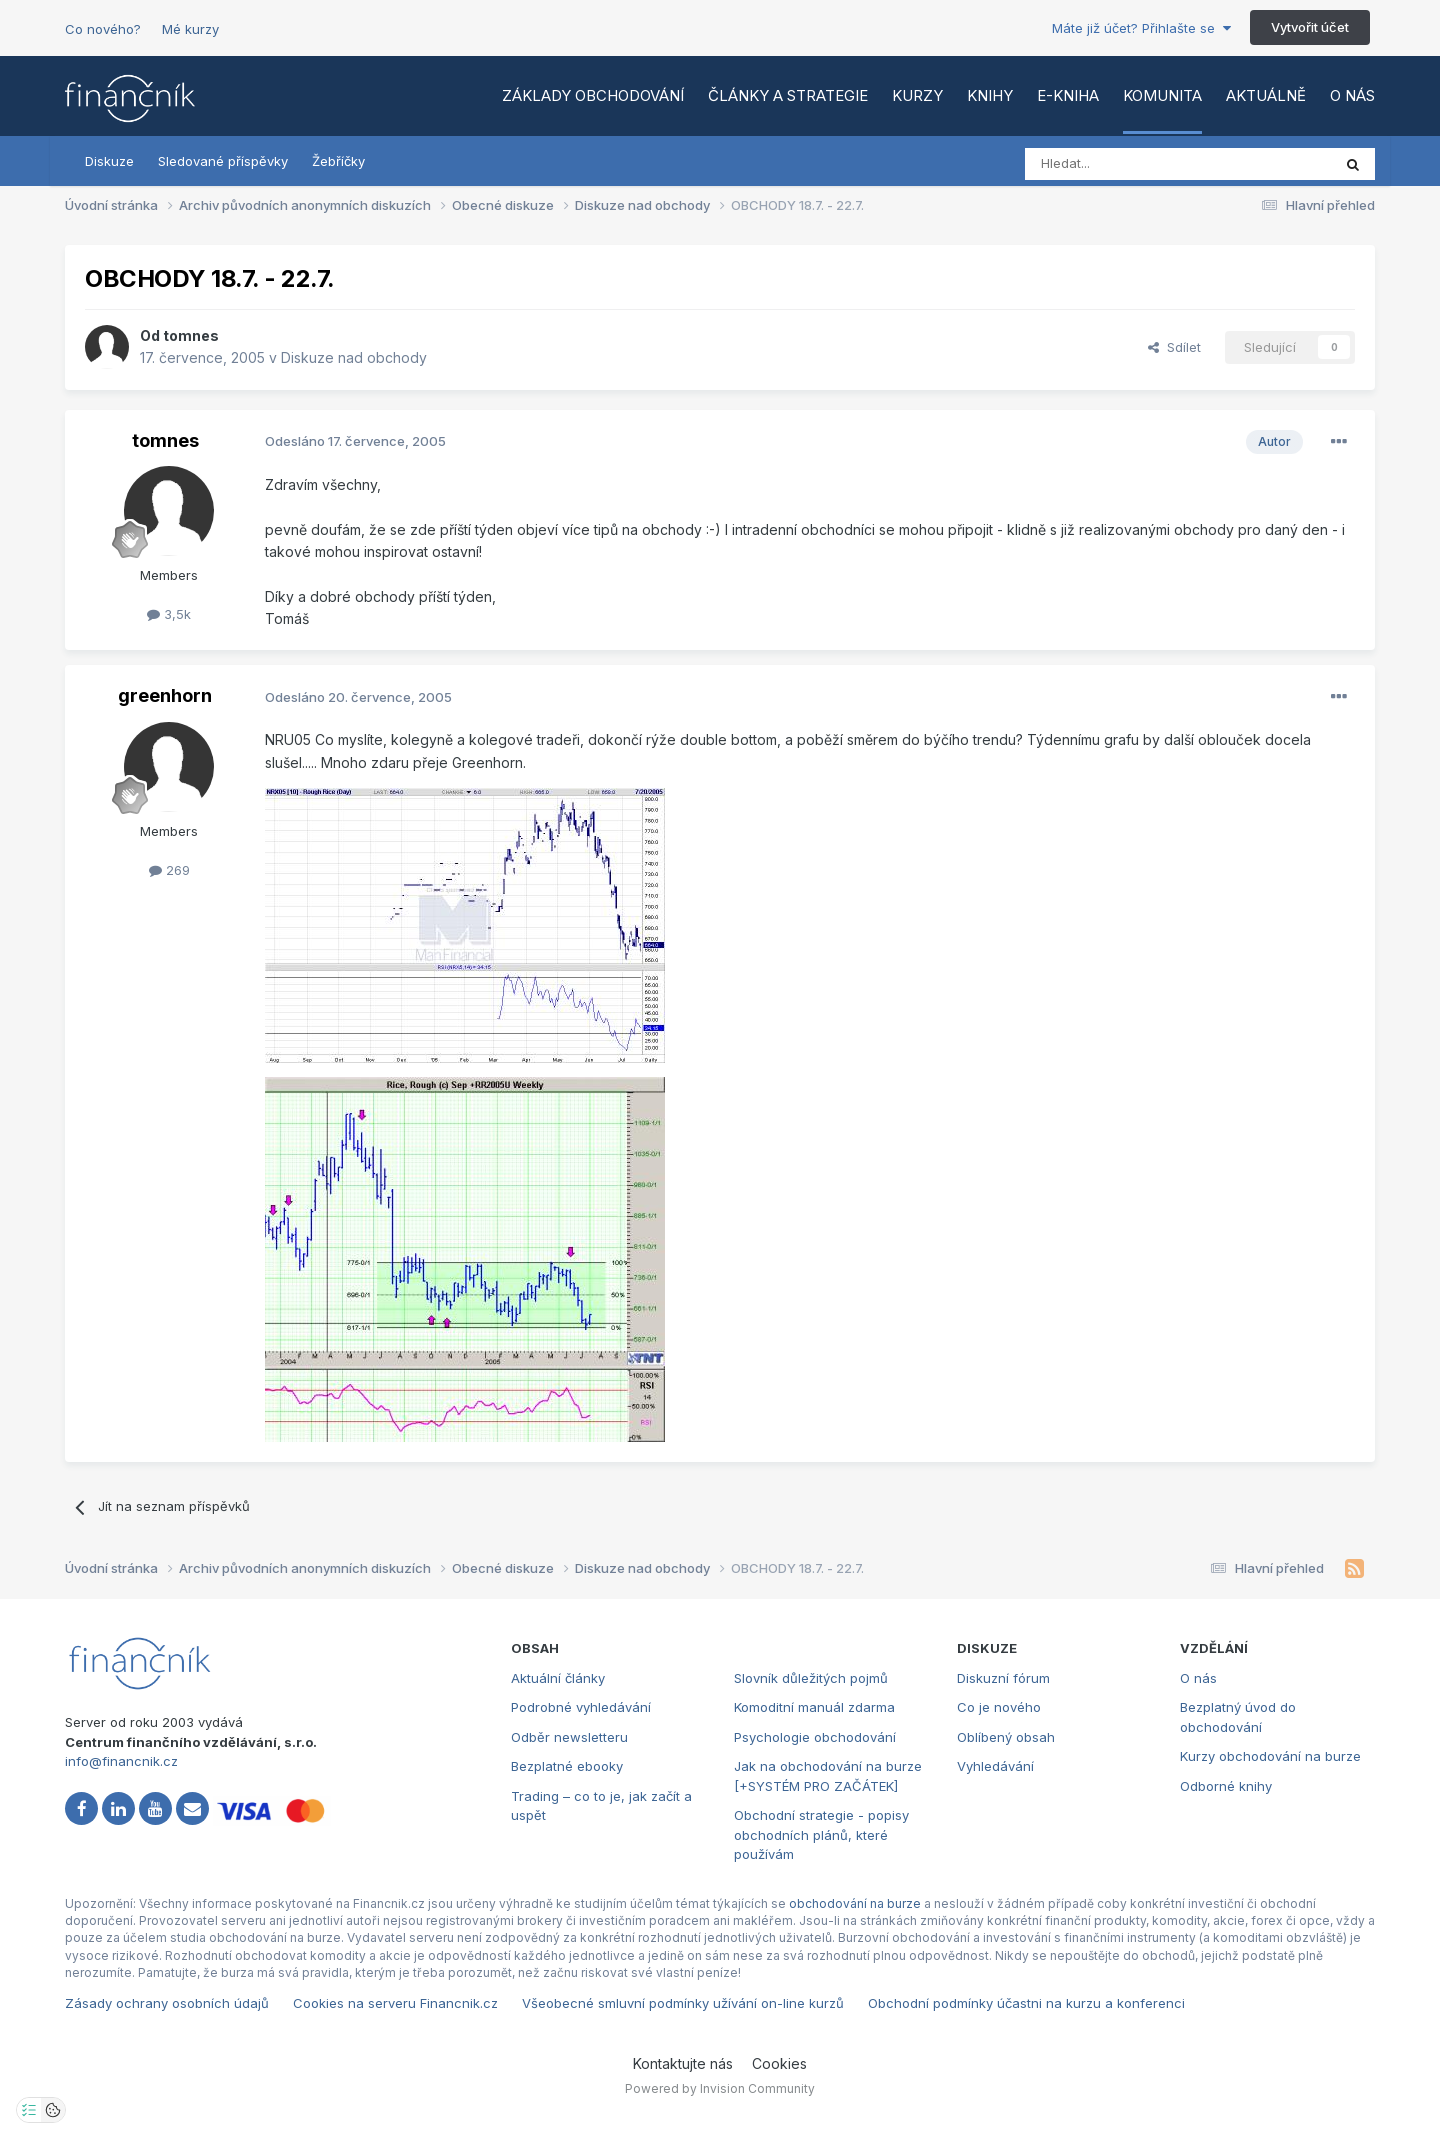 The width and height of the screenshot is (1440, 2138). I want to click on Žebříčky, so click(338, 161).